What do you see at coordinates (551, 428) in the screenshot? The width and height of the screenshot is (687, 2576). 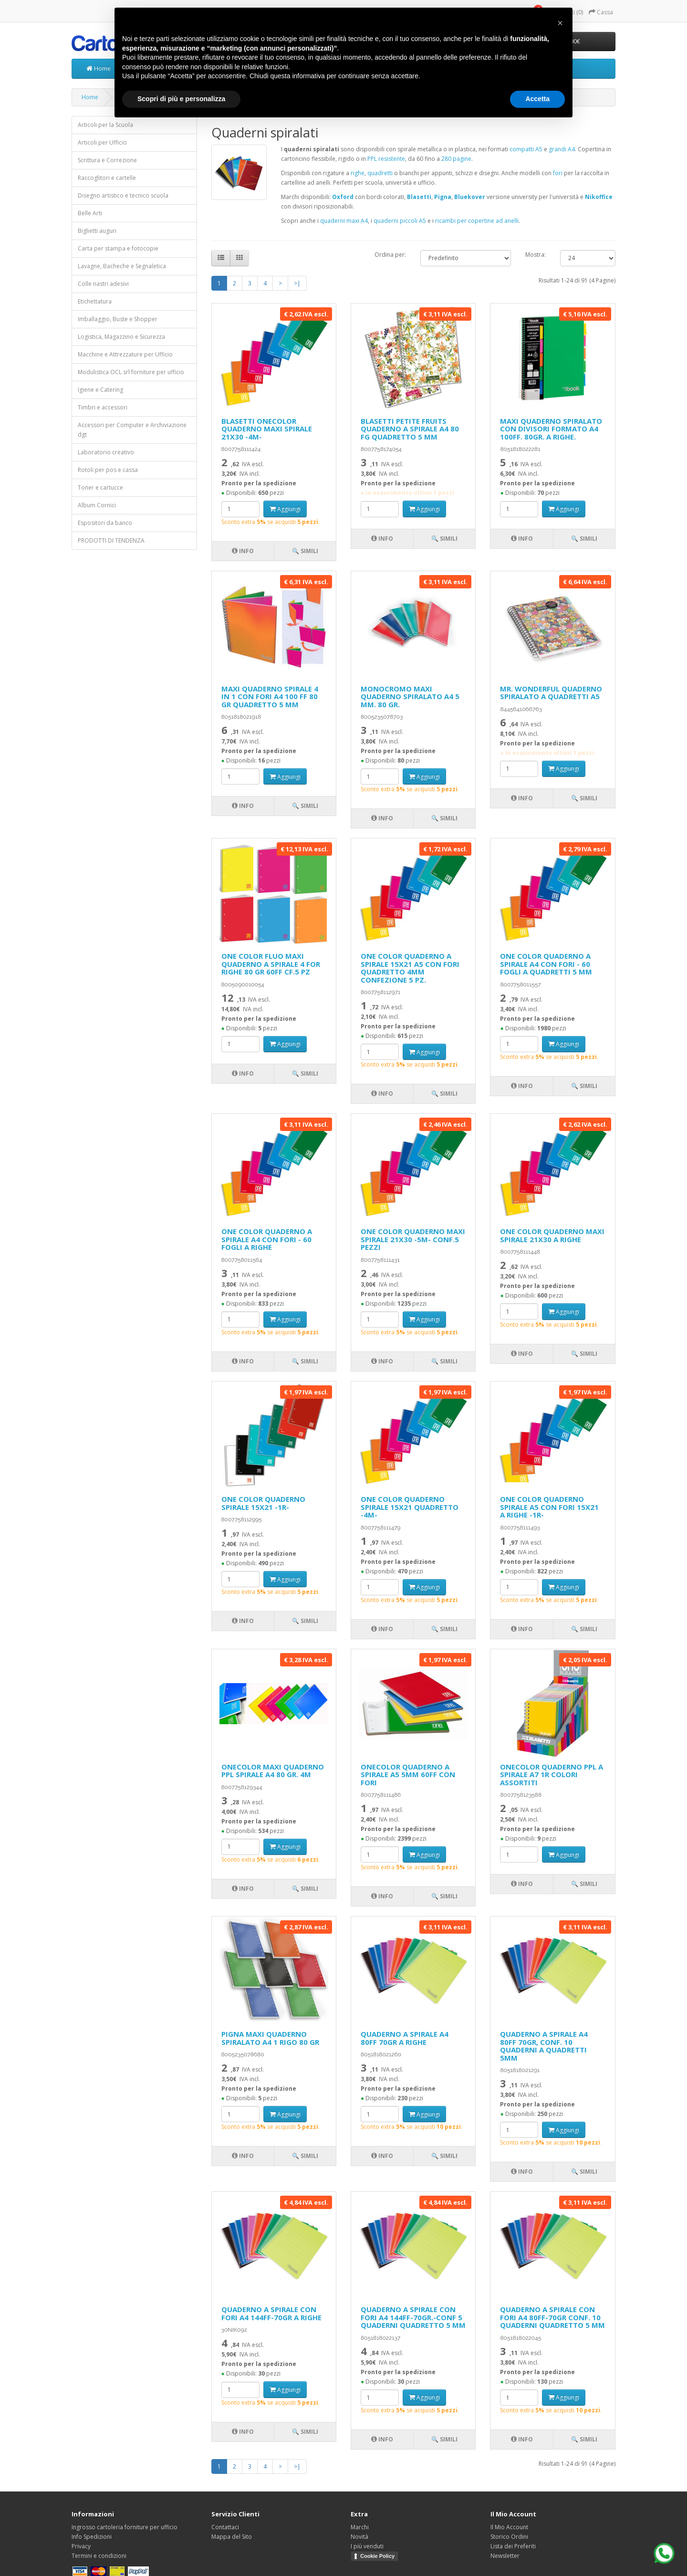 I see `MAXI QUADERNO SPIRALATO CON DIVISORI FORMATO A4 100FF. 80GR. A RIGHE.` at bounding box center [551, 428].